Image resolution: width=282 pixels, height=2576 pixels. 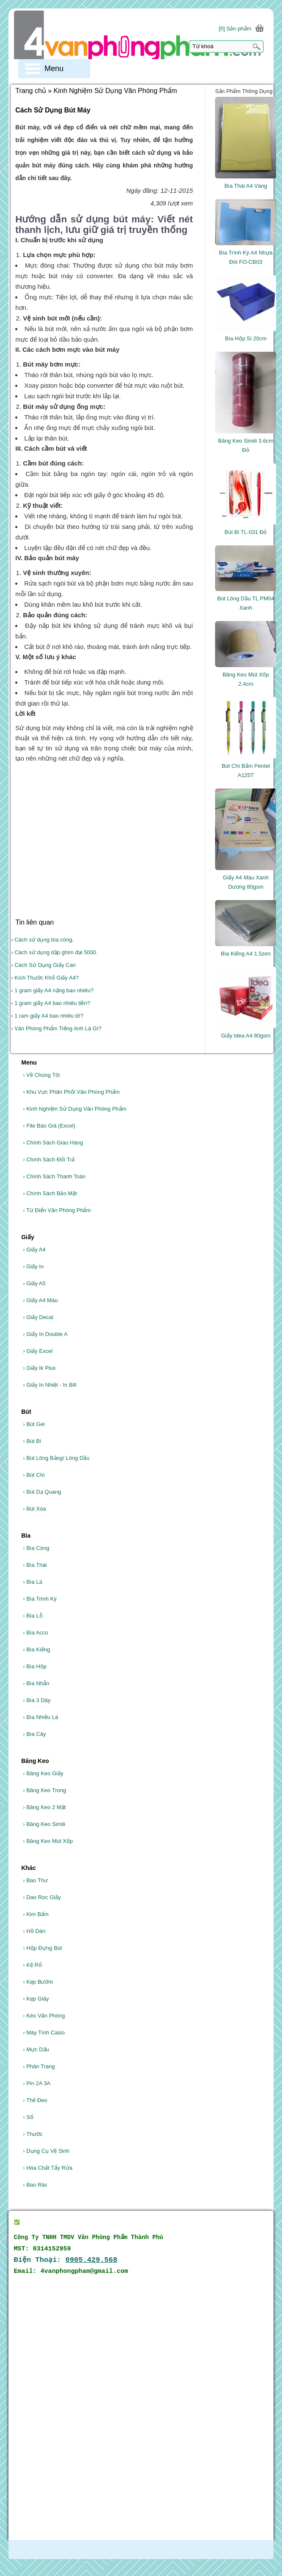 What do you see at coordinates (34, 1931) in the screenshot?
I see `Hồ Dán` at bounding box center [34, 1931].